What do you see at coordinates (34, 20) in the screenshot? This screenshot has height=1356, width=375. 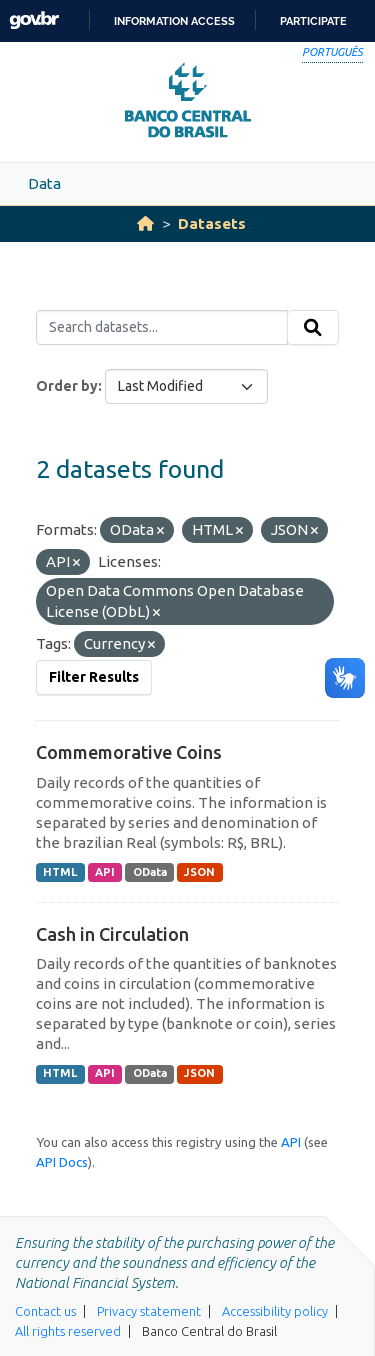 I see `GovBR` at bounding box center [34, 20].